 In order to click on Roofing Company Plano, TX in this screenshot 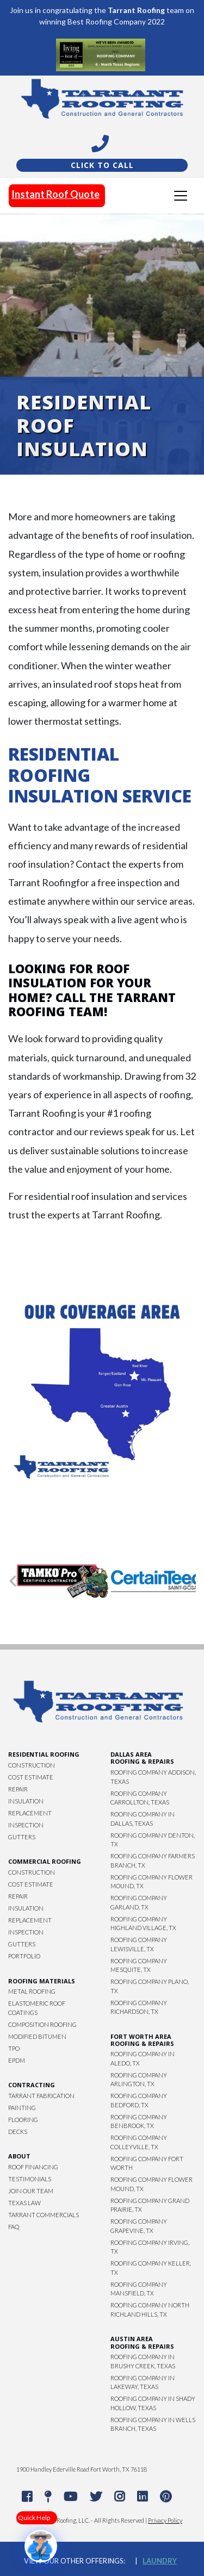, I will do `click(149, 1986)`.